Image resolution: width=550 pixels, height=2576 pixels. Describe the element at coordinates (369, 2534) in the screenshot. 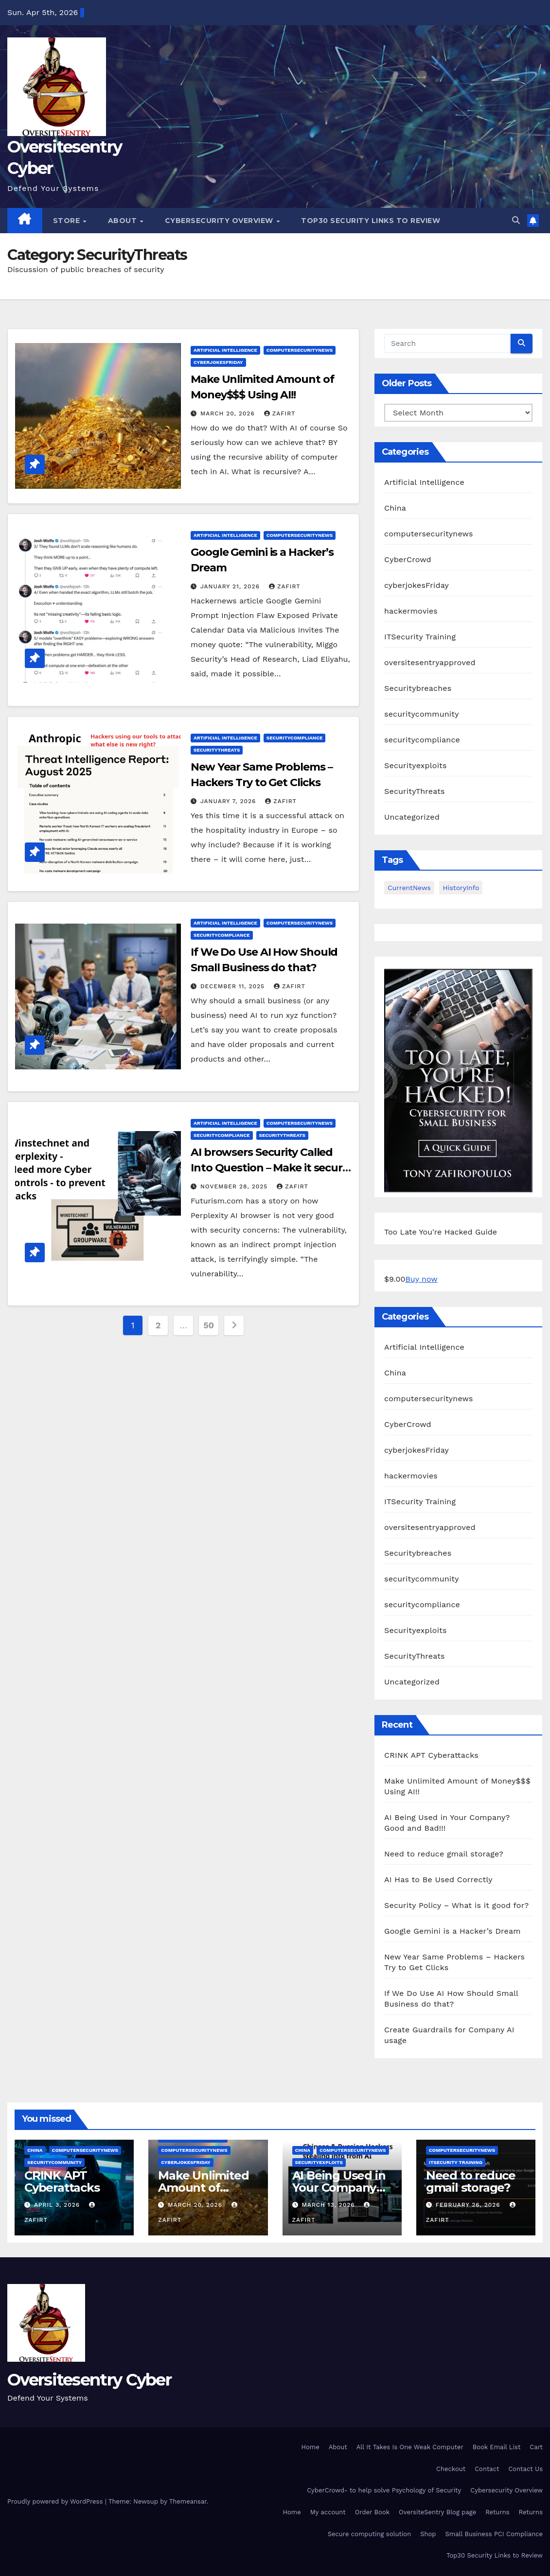

I see `Secure computing solution` at that location.